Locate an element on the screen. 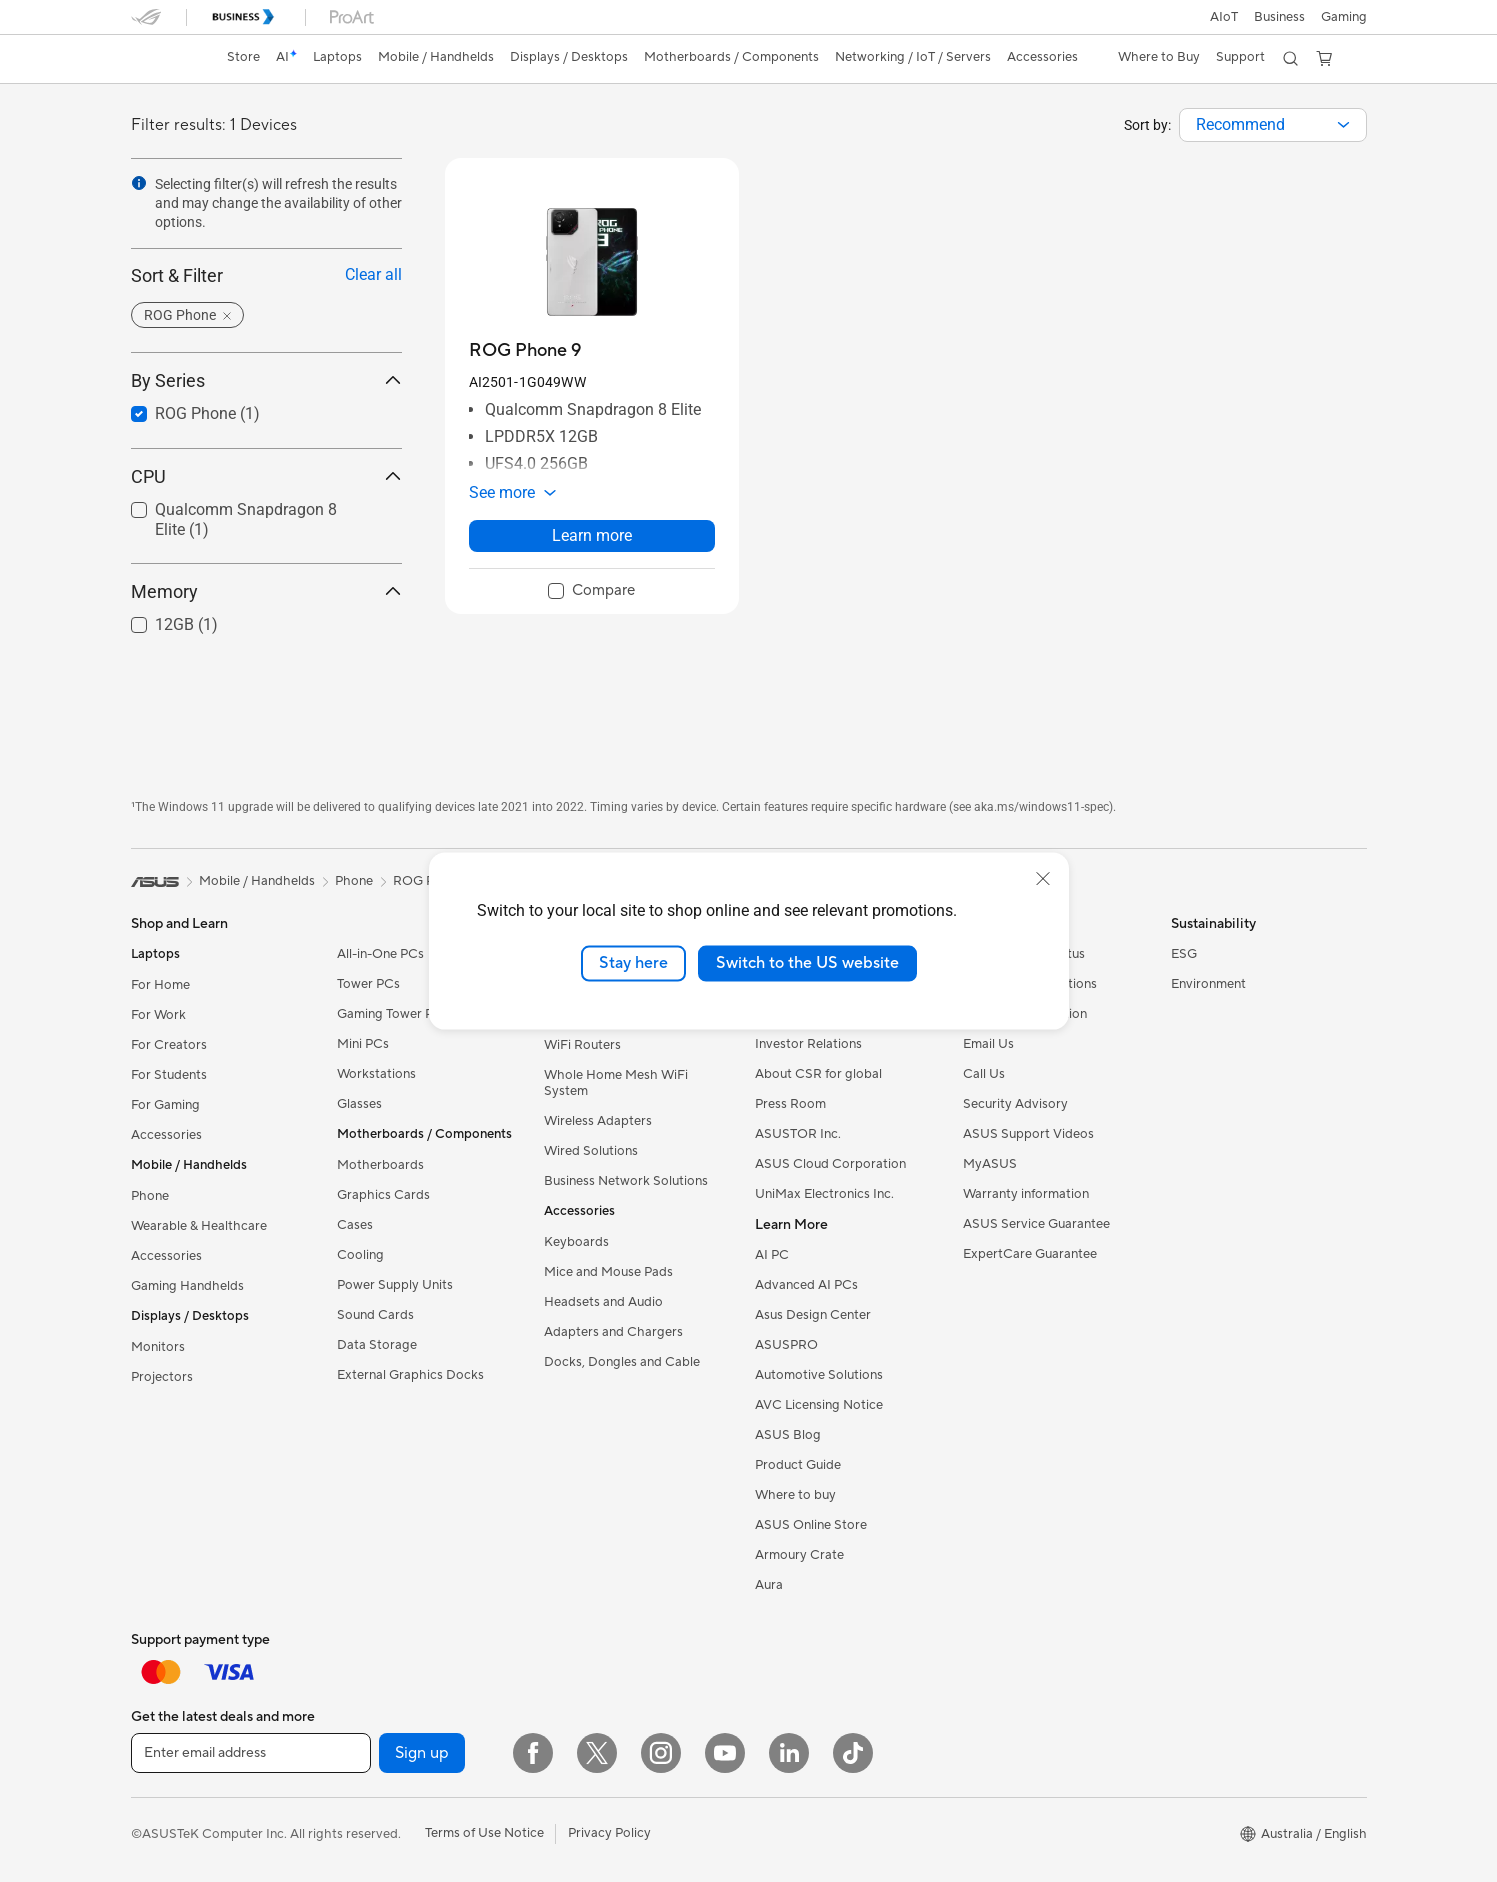  ESG is located at coordinates (1184, 954).